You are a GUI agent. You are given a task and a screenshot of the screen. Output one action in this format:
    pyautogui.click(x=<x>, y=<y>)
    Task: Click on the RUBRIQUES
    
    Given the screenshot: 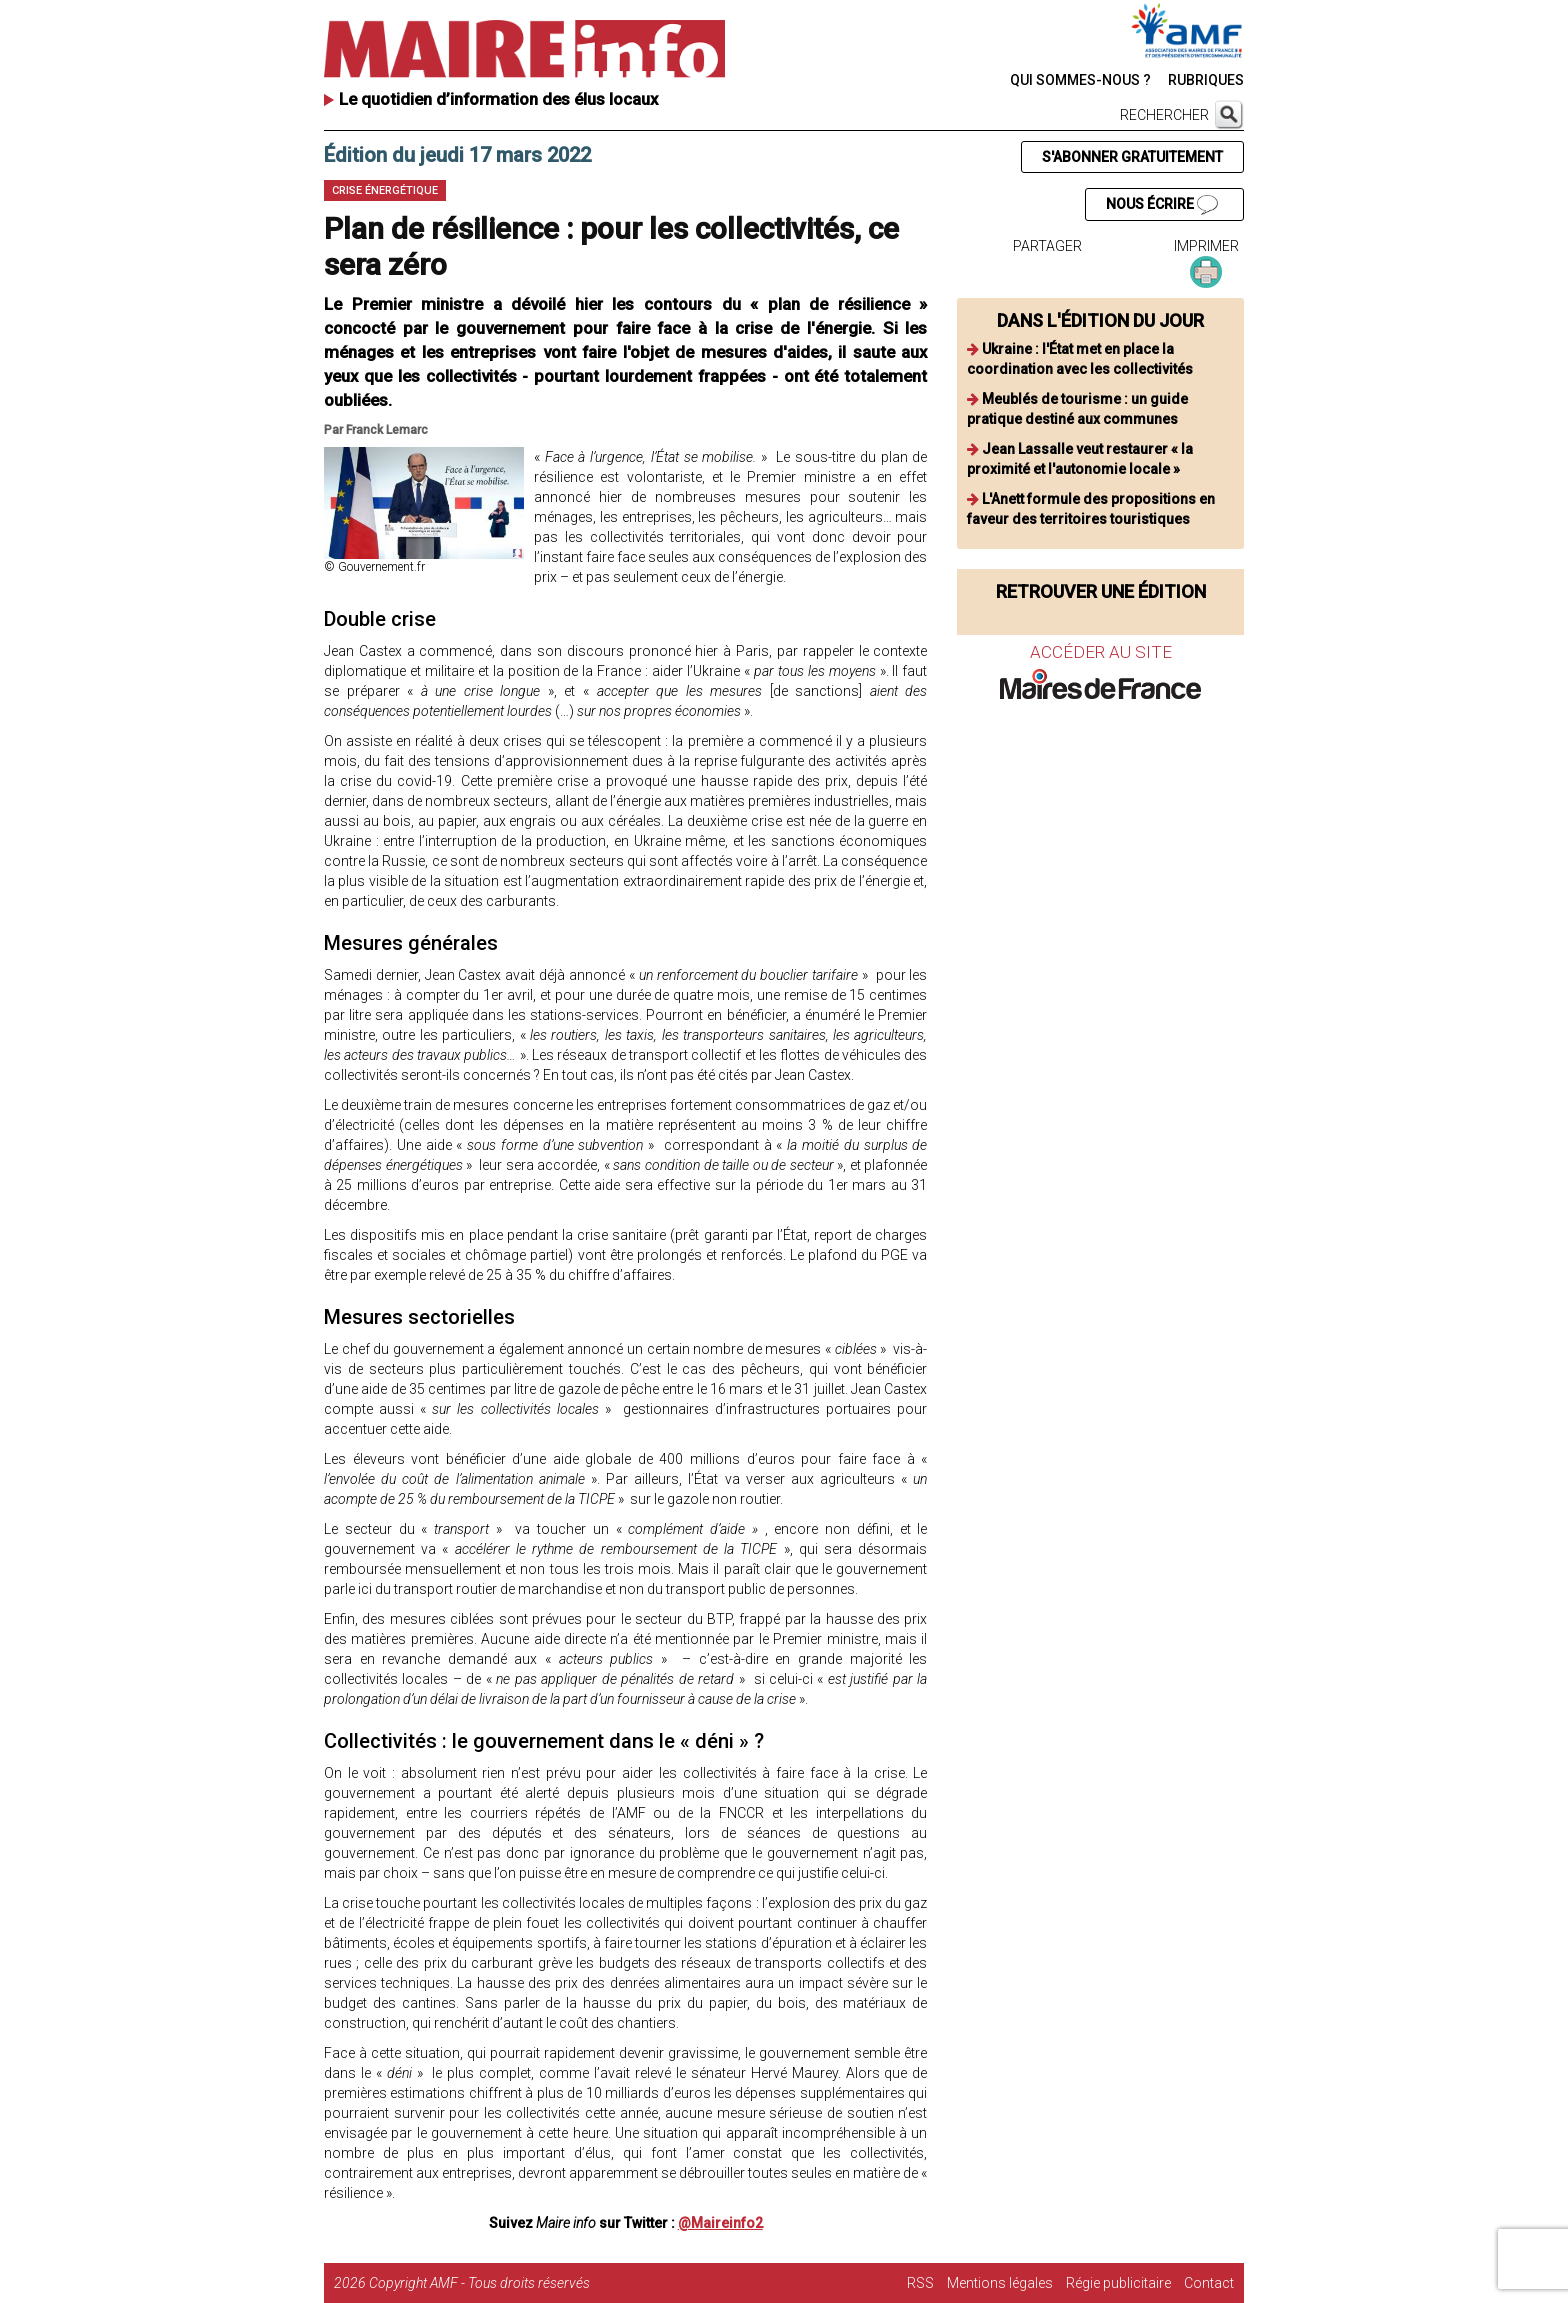 What is the action you would take?
    pyautogui.click(x=1206, y=80)
    